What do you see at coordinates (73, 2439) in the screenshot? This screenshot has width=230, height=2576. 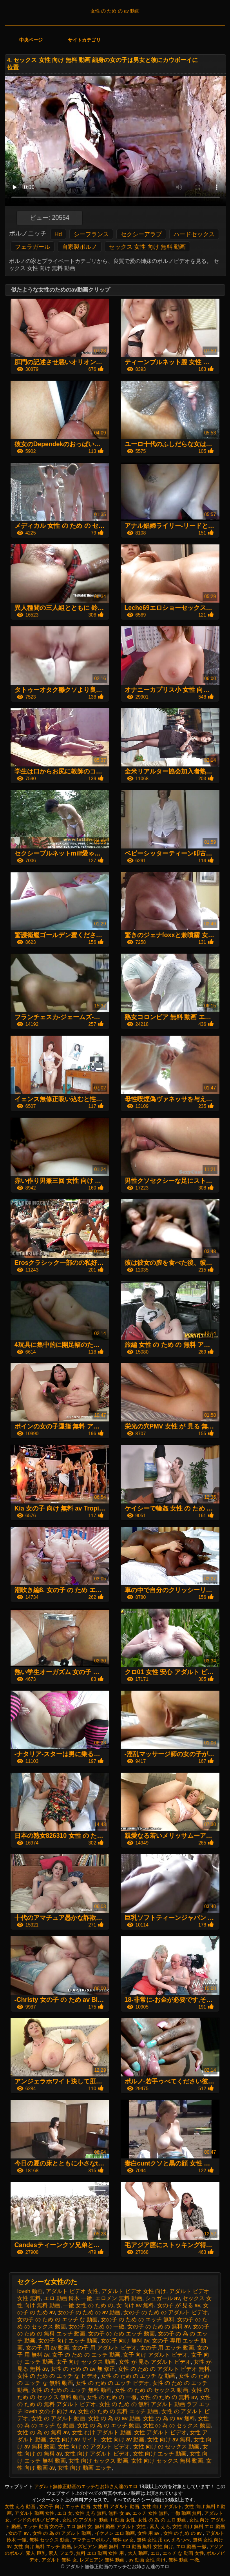 I see `女性 向け av サイト` at bounding box center [73, 2439].